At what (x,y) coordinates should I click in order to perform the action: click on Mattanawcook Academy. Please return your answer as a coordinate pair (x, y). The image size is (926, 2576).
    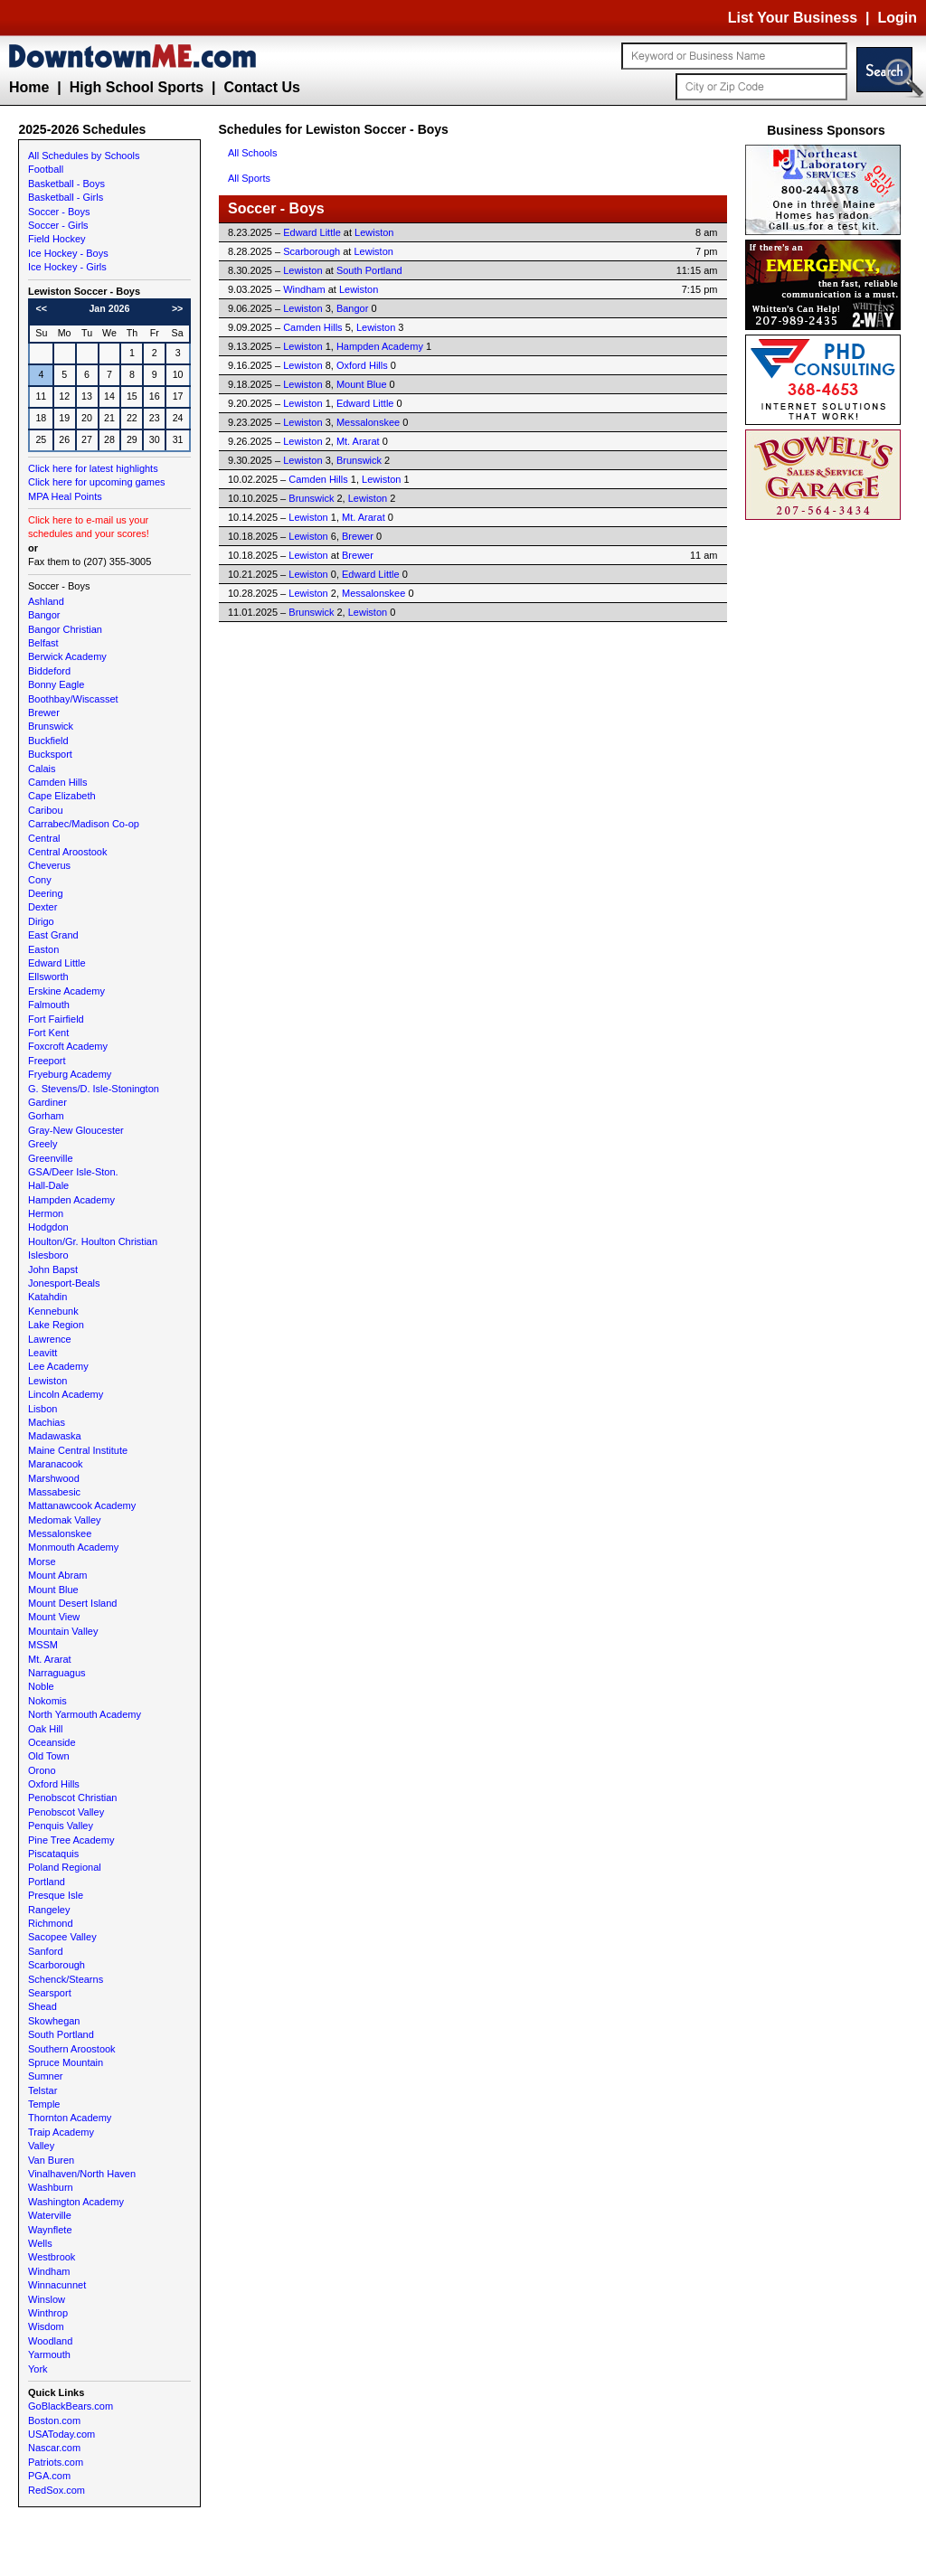
    Looking at the image, I should click on (82, 1505).